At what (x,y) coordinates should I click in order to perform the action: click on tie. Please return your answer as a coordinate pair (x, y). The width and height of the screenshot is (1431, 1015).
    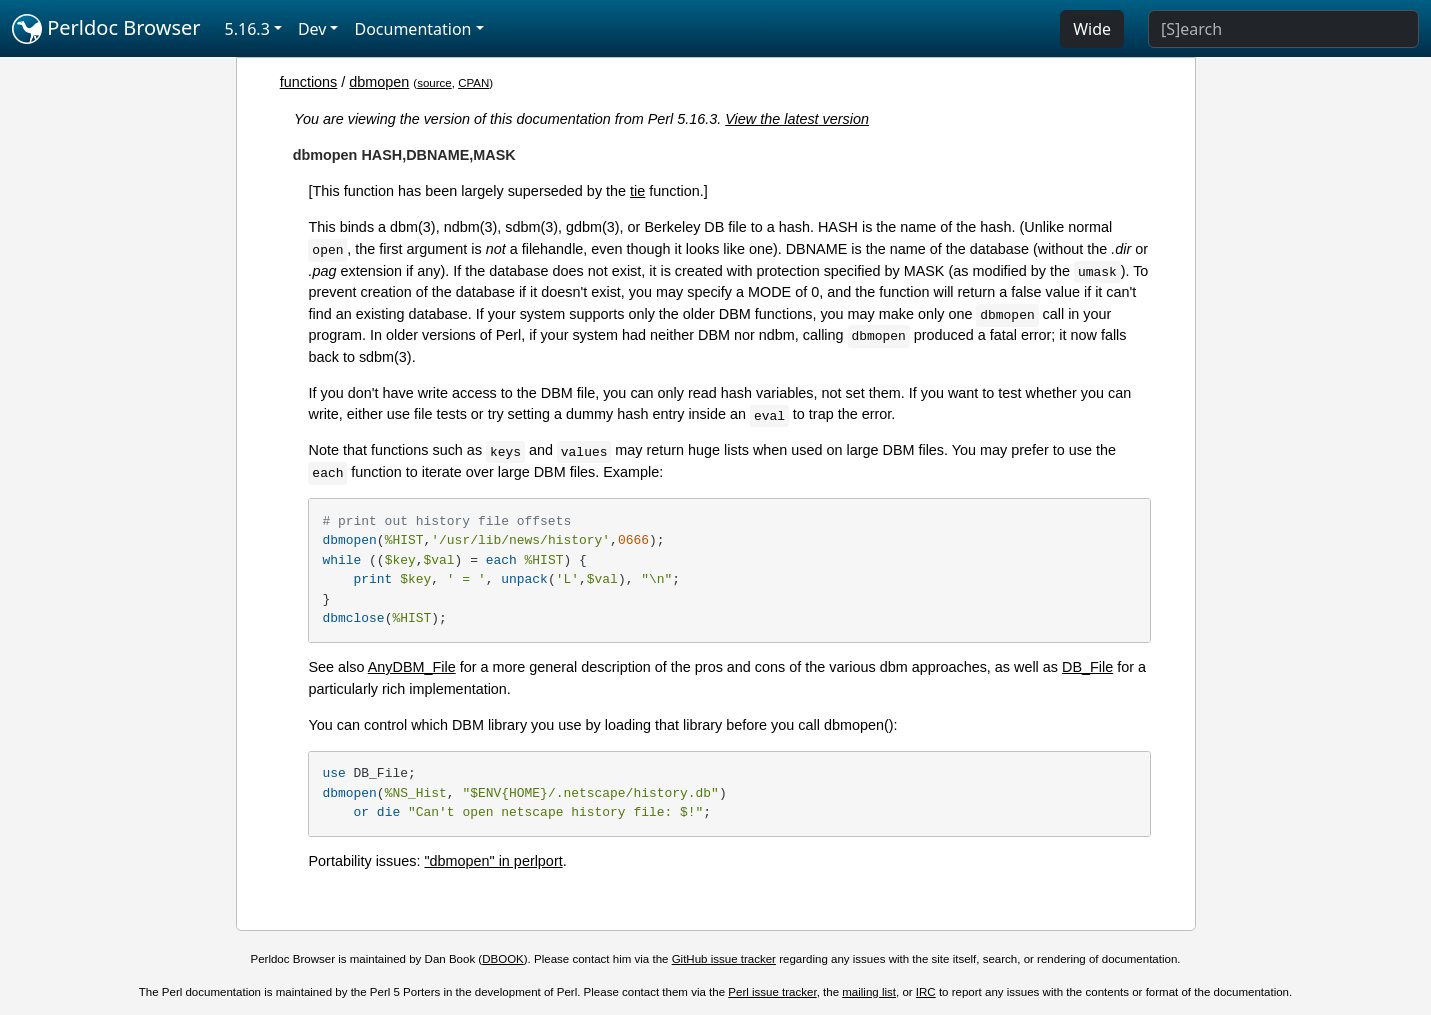
    Looking at the image, I should click on (637, 191).